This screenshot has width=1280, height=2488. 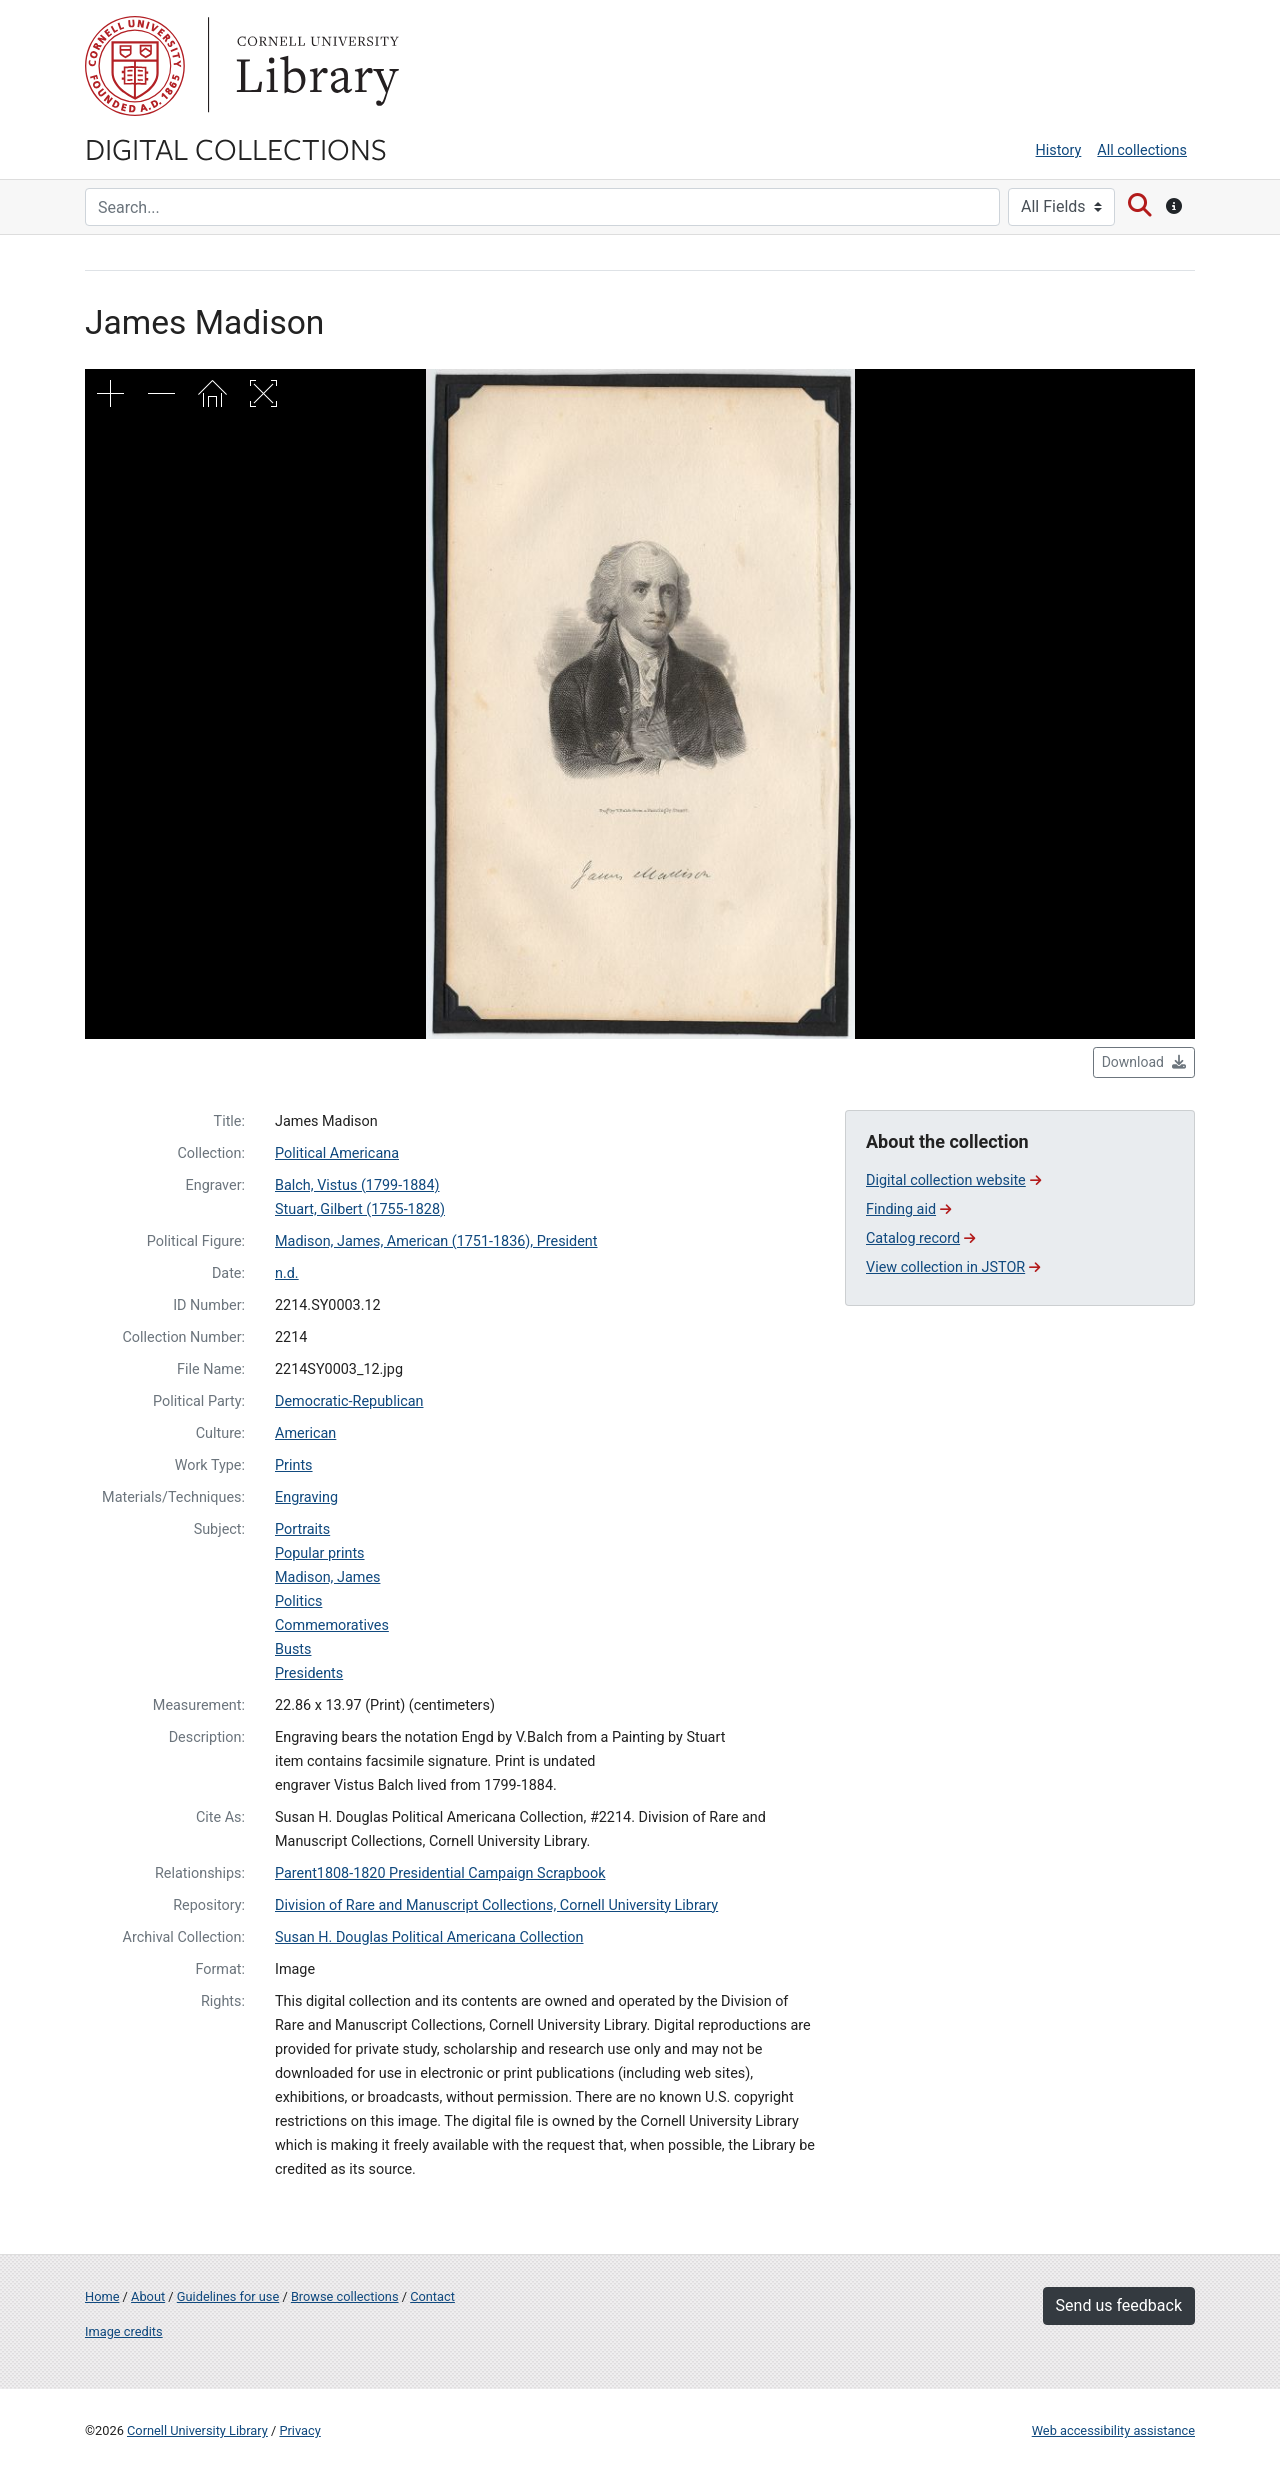 What do you see at coordinates (953, 1180) in the screenshot?
I see `Digital collection website` at bounding box center [953, 1180].